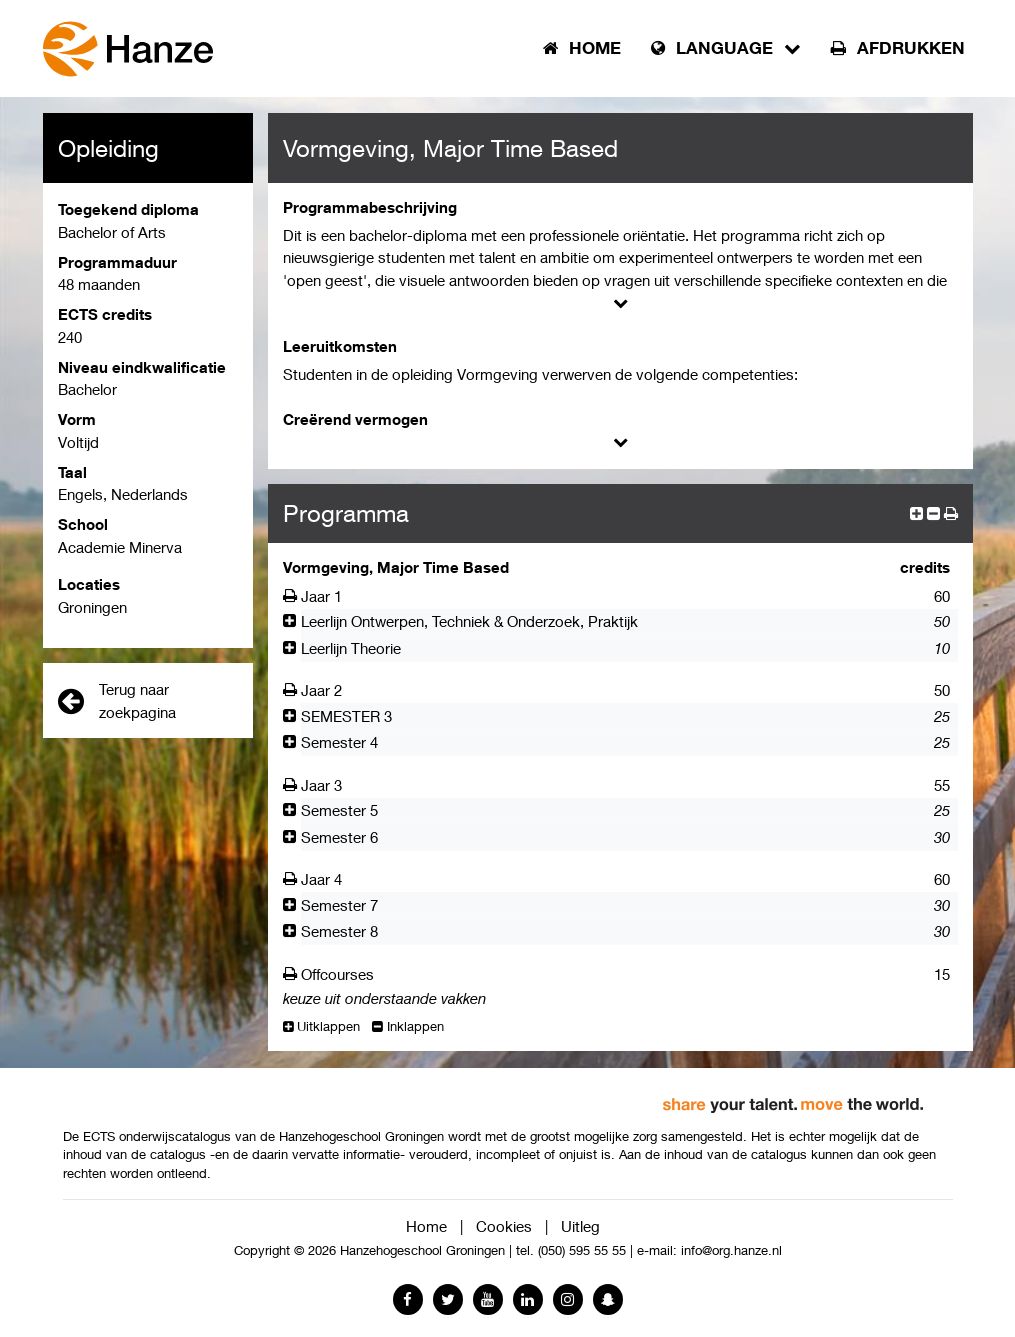 Image resolution: width=1015 pixels, height=1337 pixels. What do you see at coordinates (580, 1226) in the screenshot?
I see `Uitleg` at bounding box center [580, 1226].